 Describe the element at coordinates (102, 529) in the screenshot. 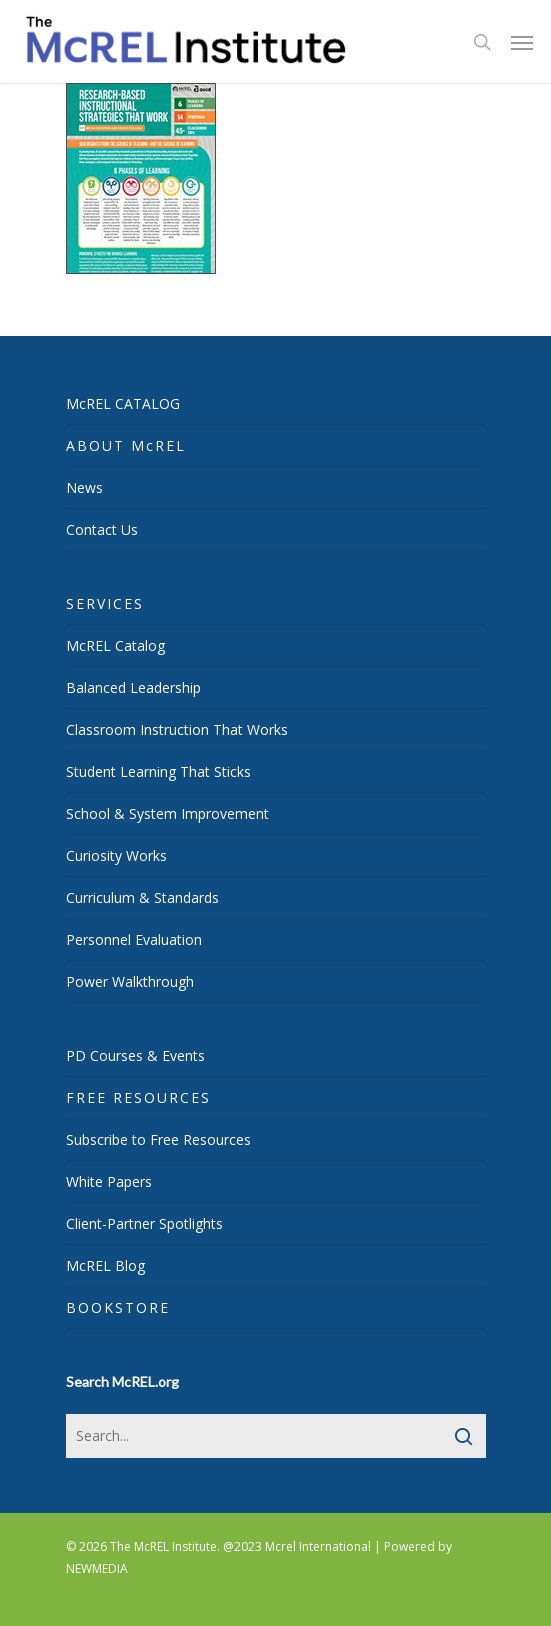

I see `Contact Us` at that location.